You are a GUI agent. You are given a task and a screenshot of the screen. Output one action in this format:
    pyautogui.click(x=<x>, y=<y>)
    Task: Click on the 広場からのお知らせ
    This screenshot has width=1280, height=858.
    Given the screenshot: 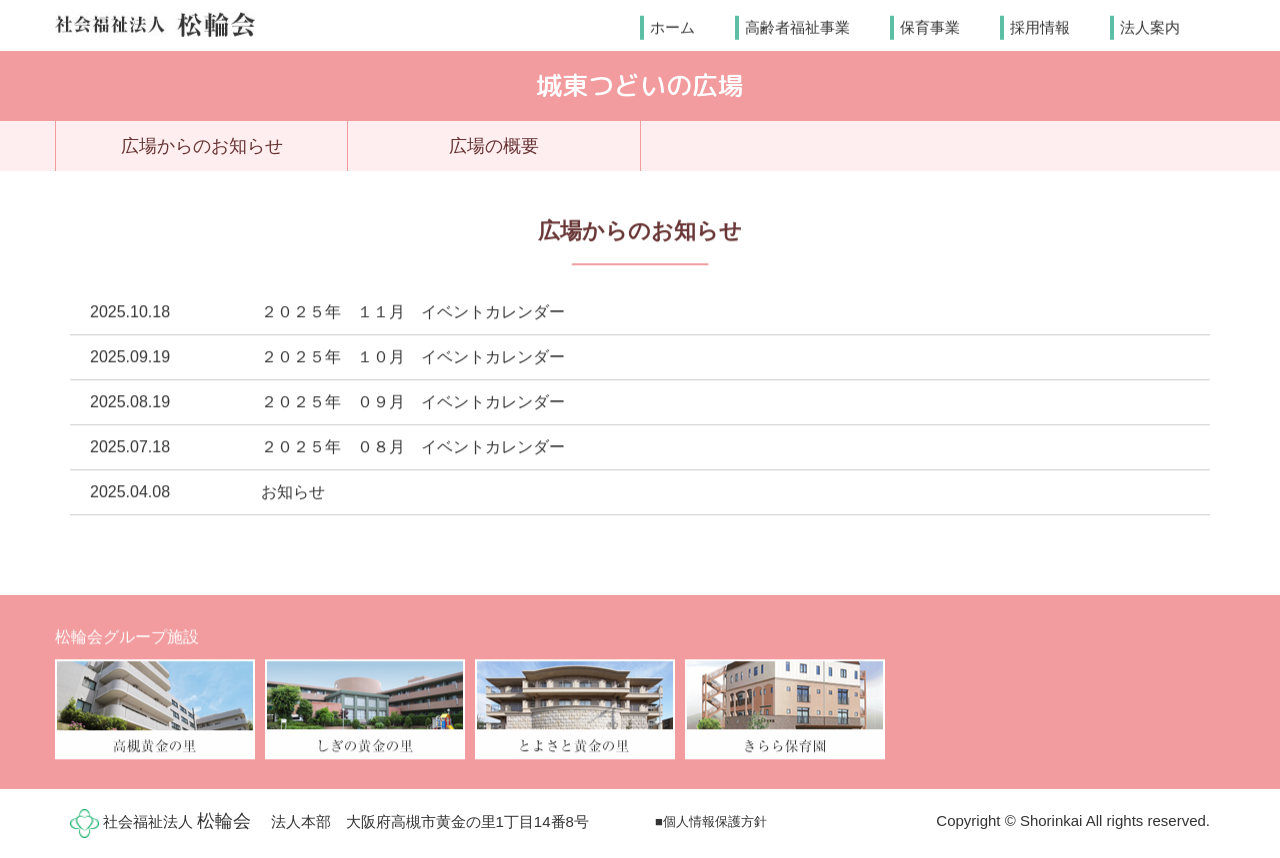 What is the action you would take?
    pyautogui.click(x=202, y=146)
    